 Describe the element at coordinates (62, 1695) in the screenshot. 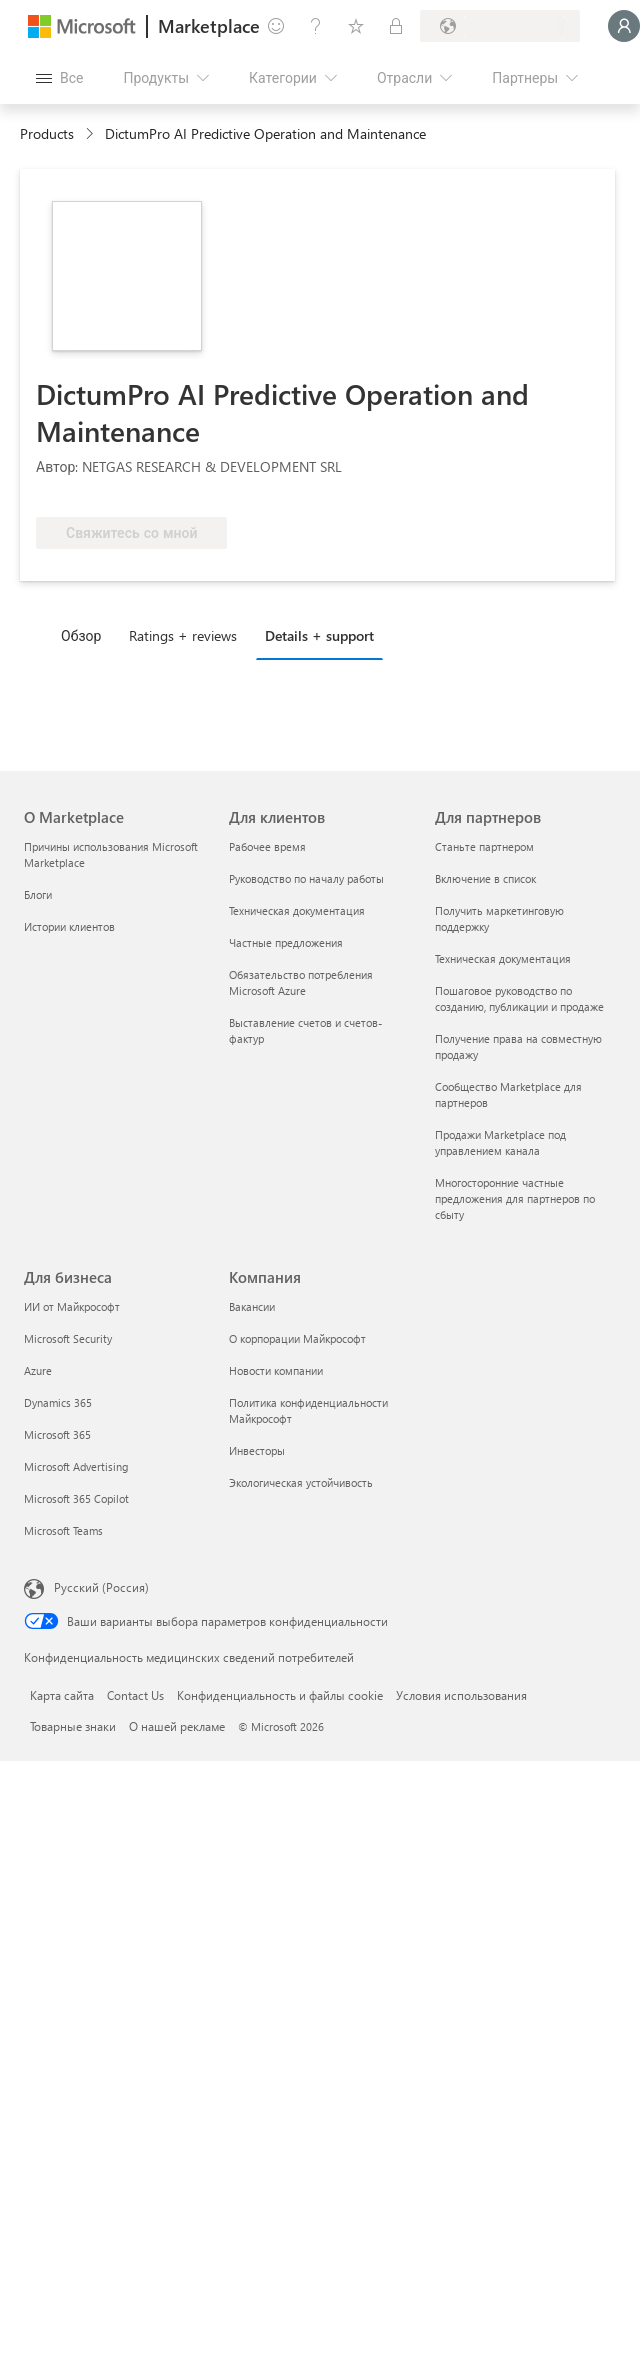

I see `Карта сайта` at that location.